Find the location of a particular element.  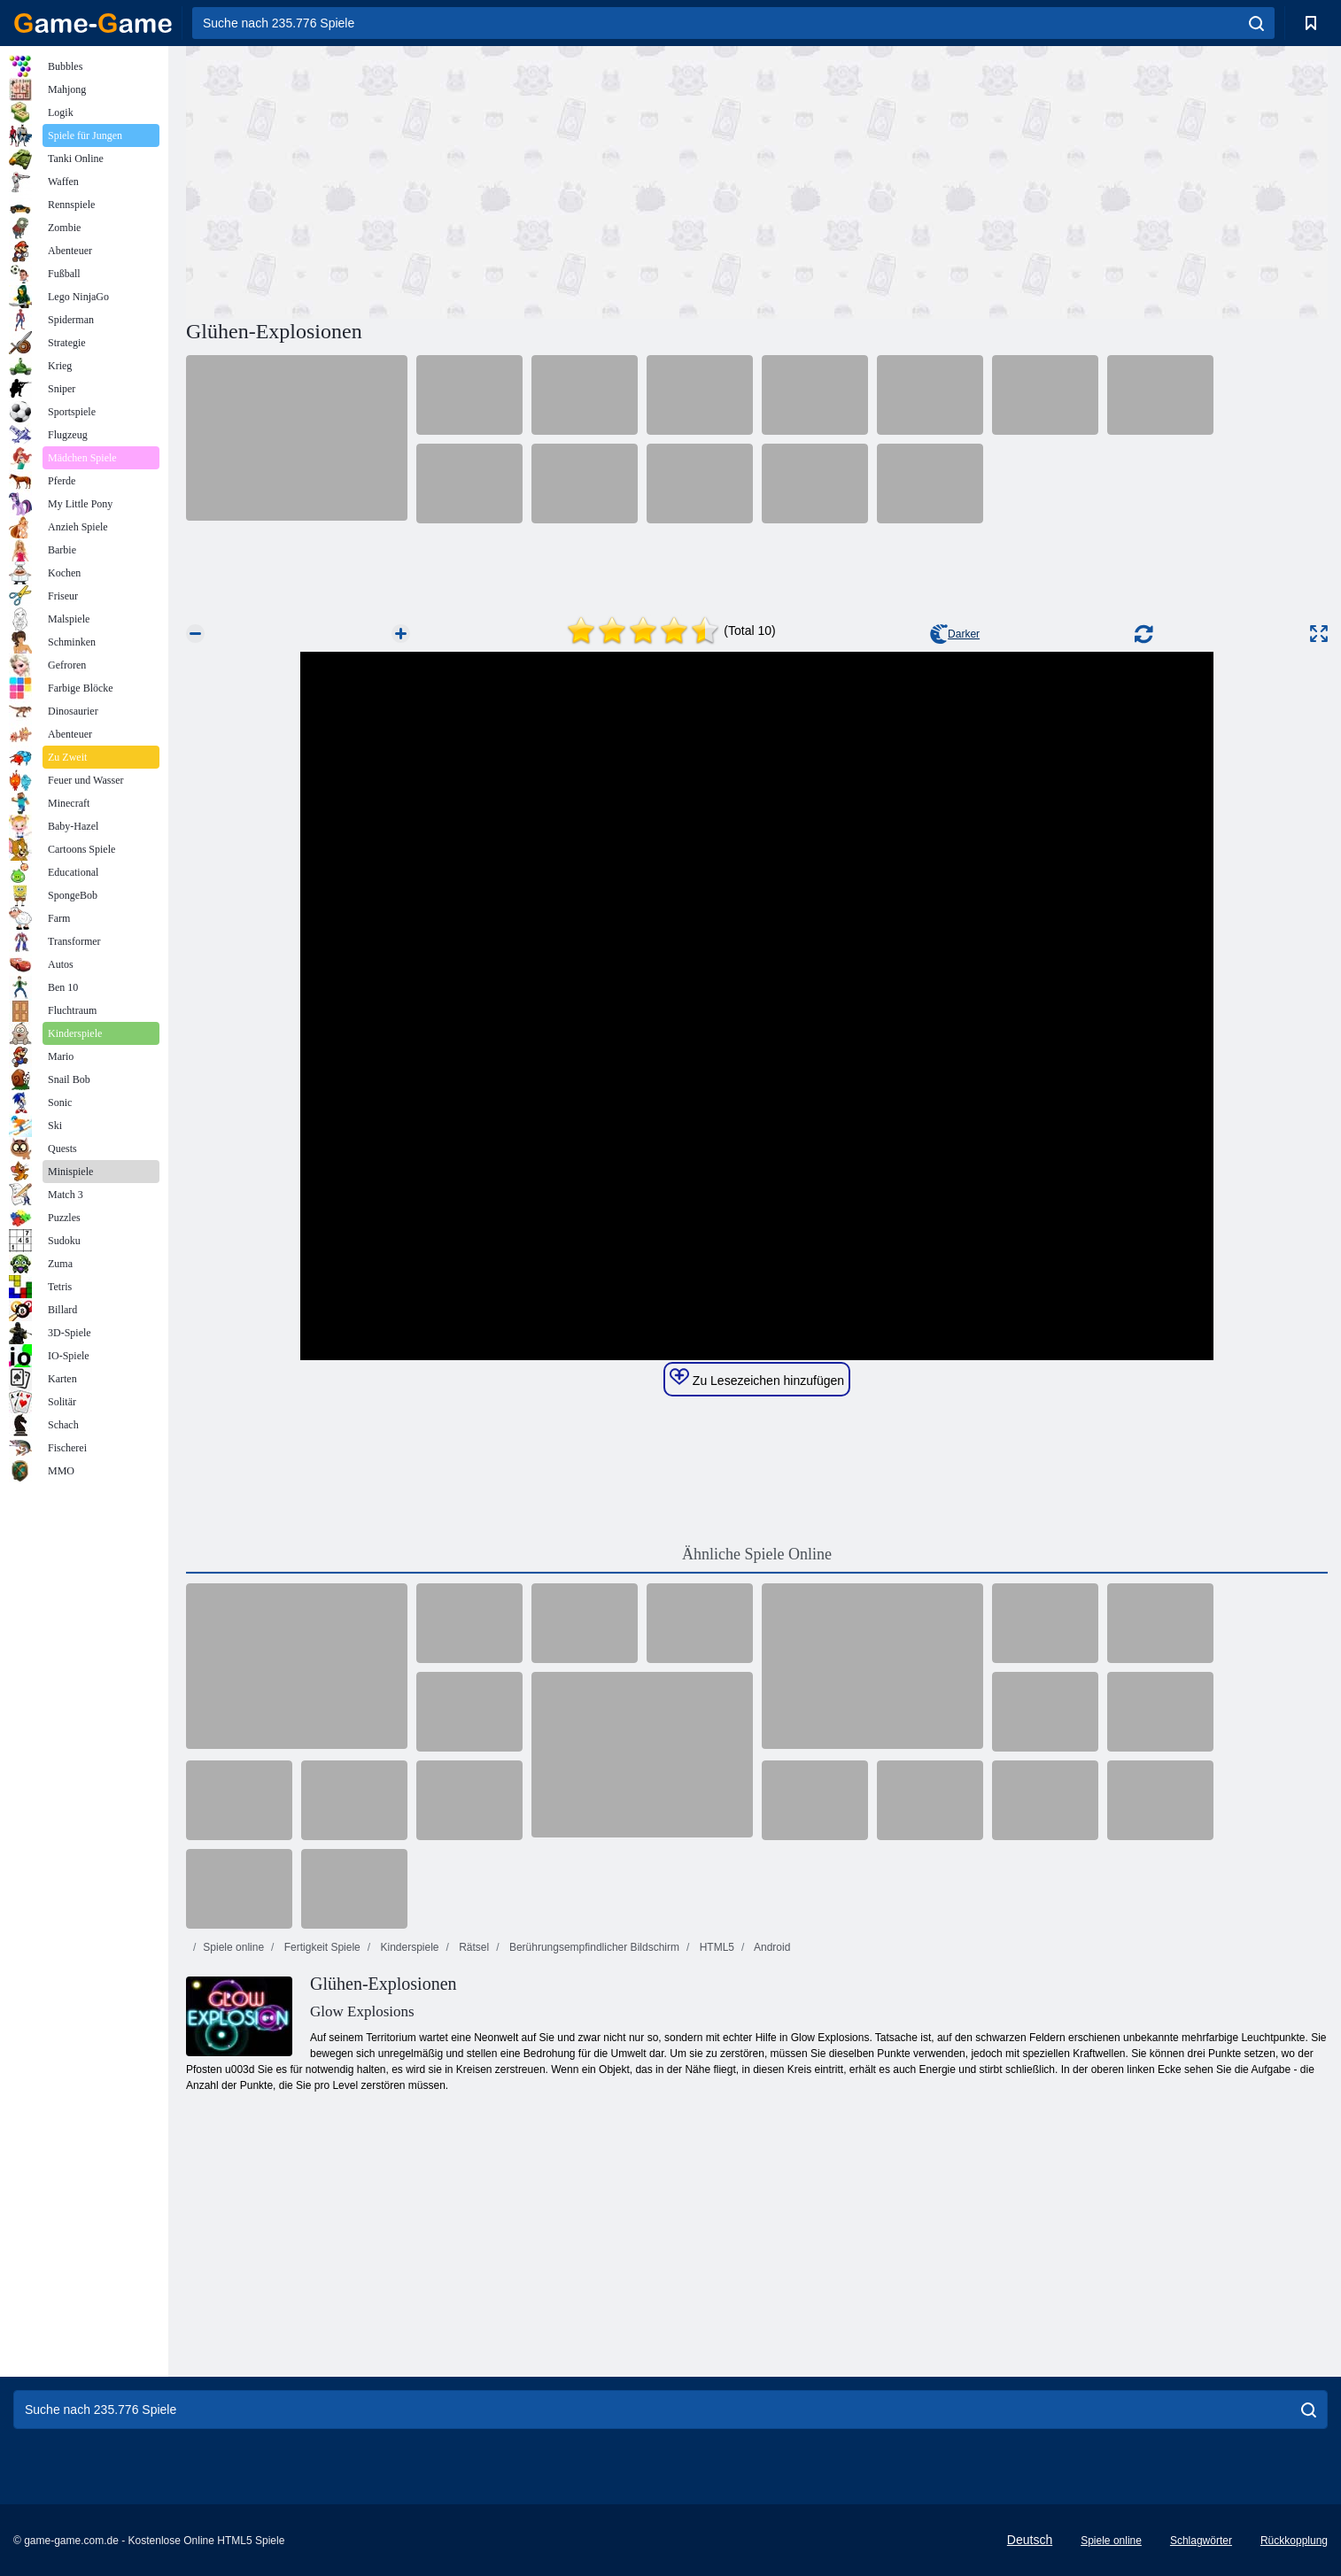

[Advertisement] is located at coordinates (471, 180).